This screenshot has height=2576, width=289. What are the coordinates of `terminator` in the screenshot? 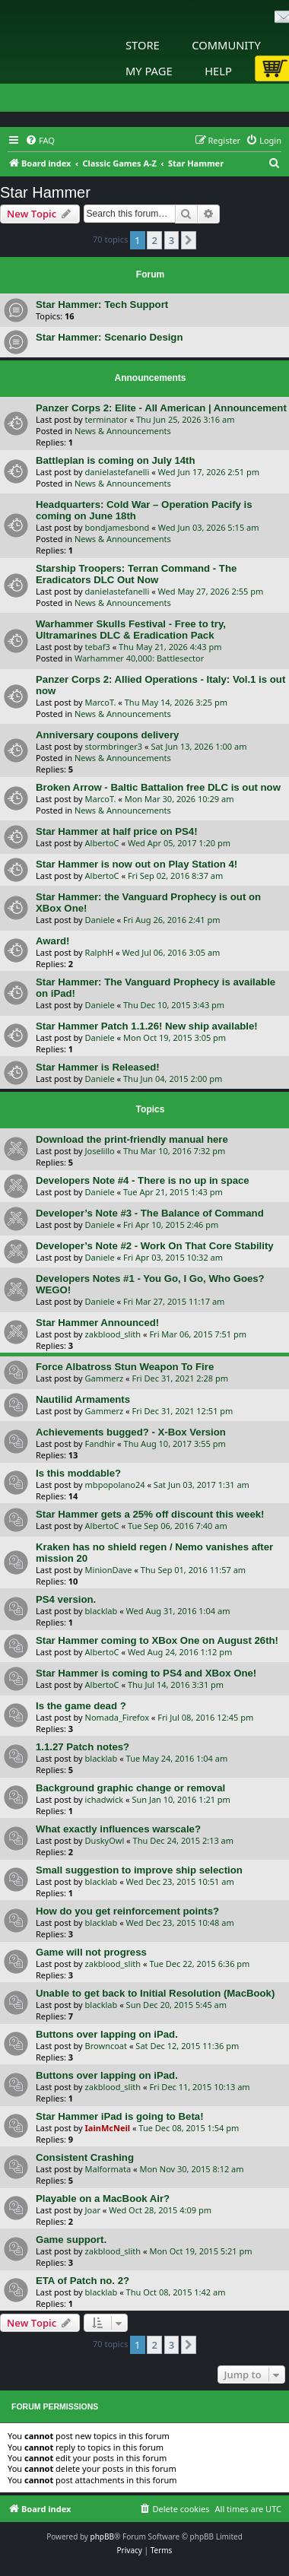 It's located at (106, 419).